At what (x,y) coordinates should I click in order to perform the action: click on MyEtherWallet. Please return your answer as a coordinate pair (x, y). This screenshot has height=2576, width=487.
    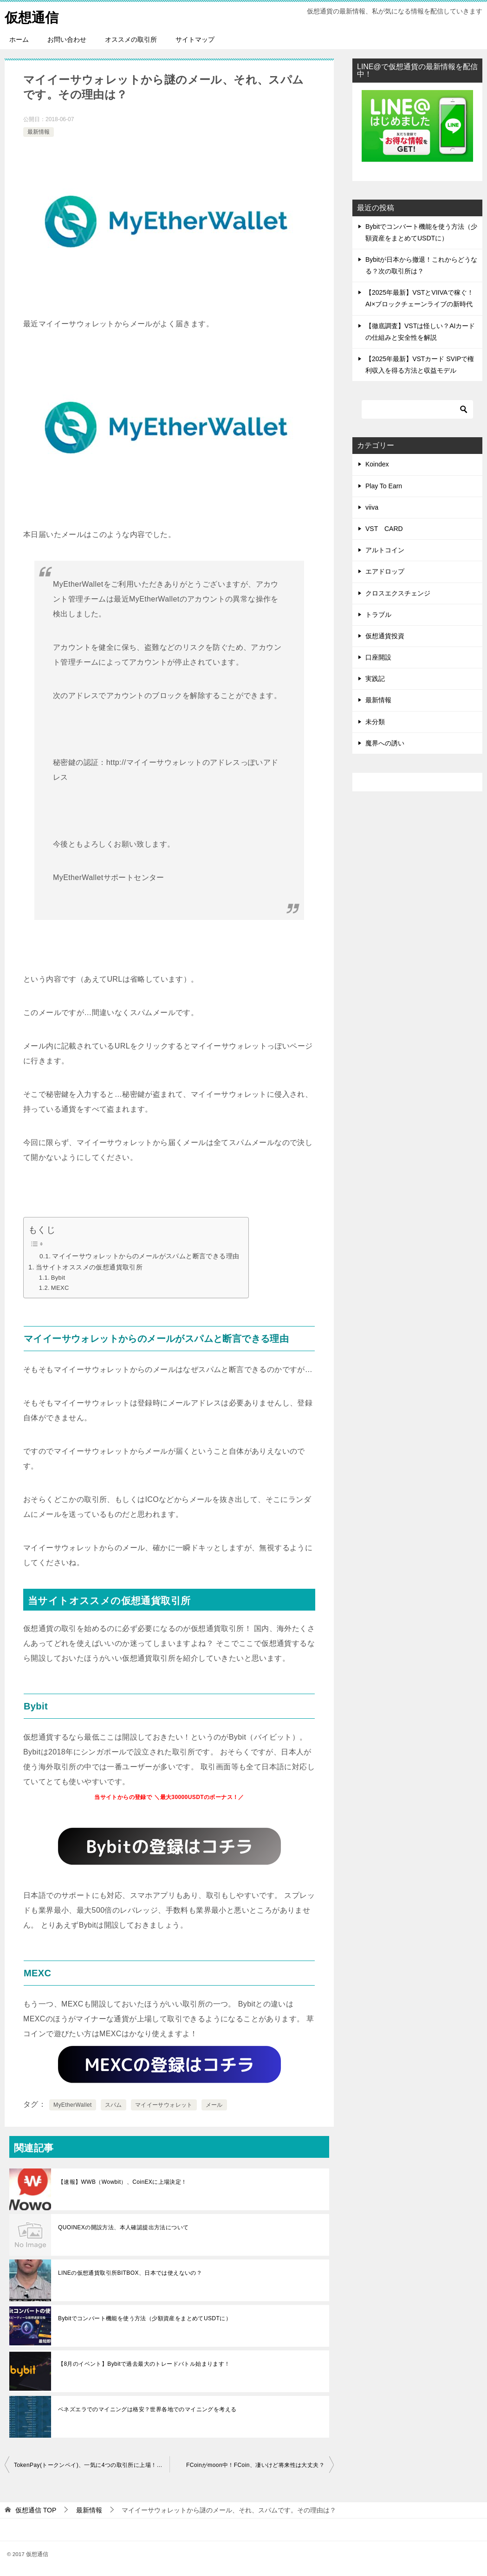
    Looking at the image, I should click on (72, 2105).